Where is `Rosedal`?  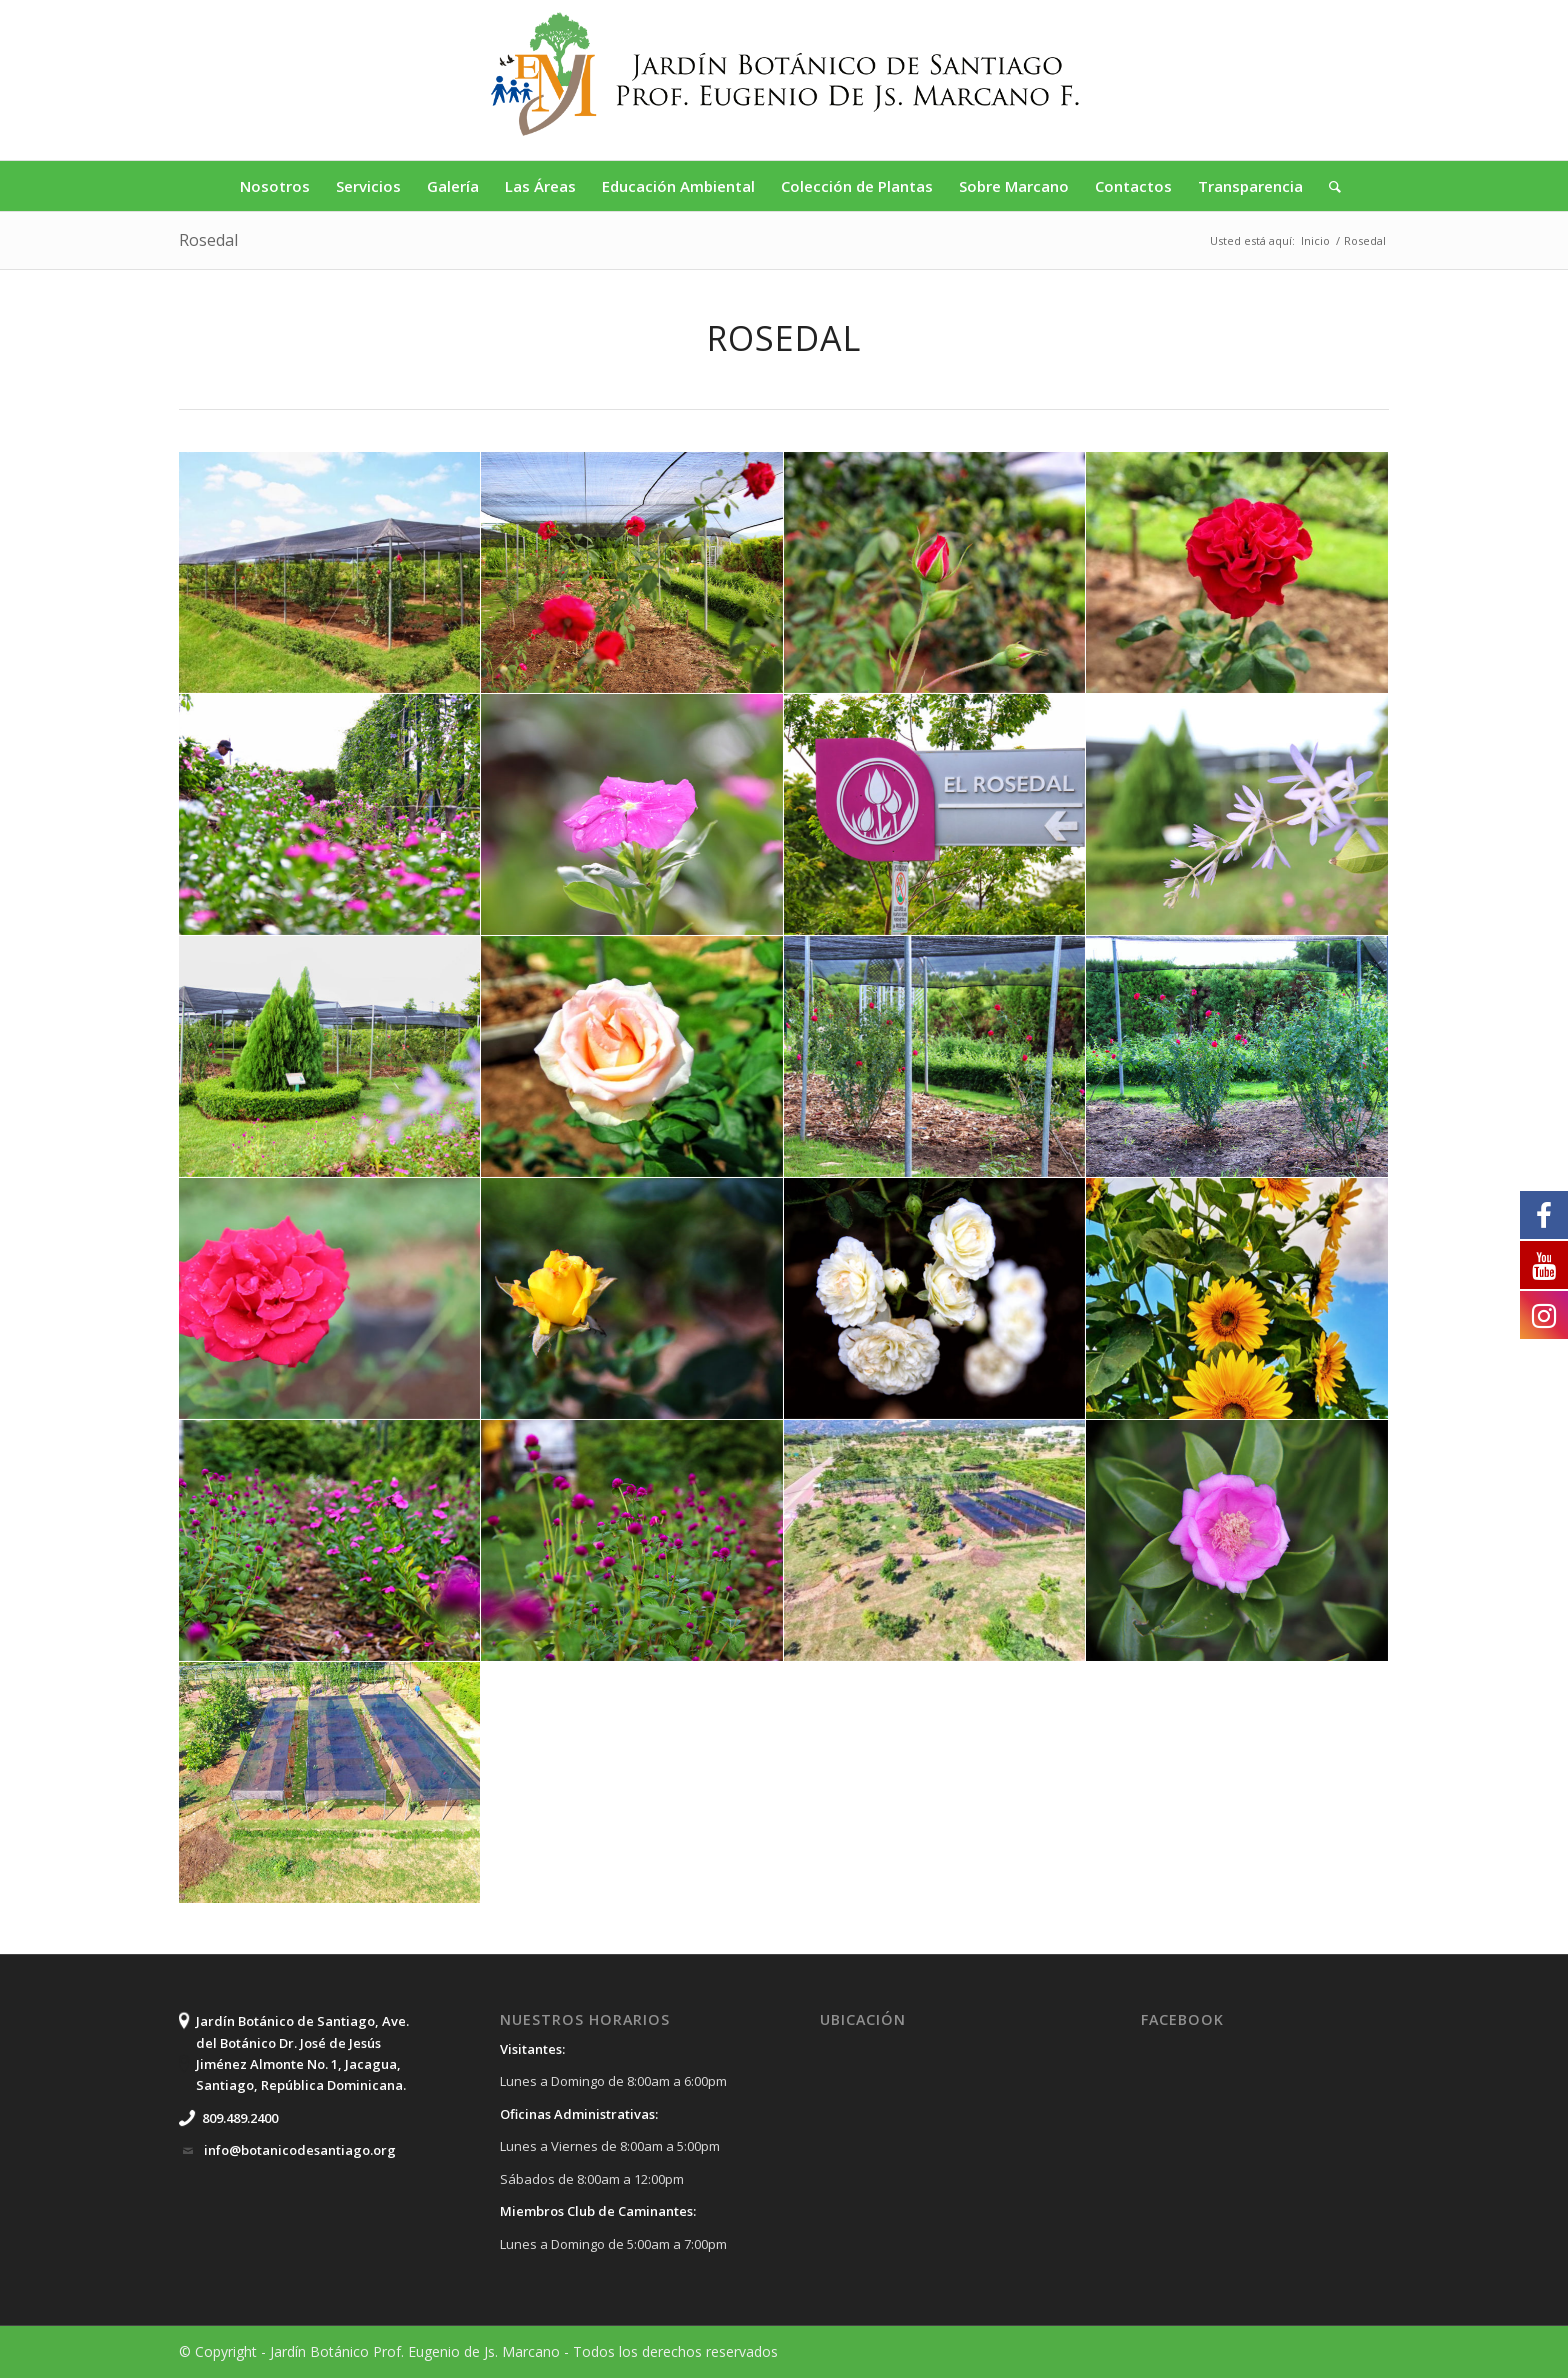
Rosedal is located at coordinates (208, 240).